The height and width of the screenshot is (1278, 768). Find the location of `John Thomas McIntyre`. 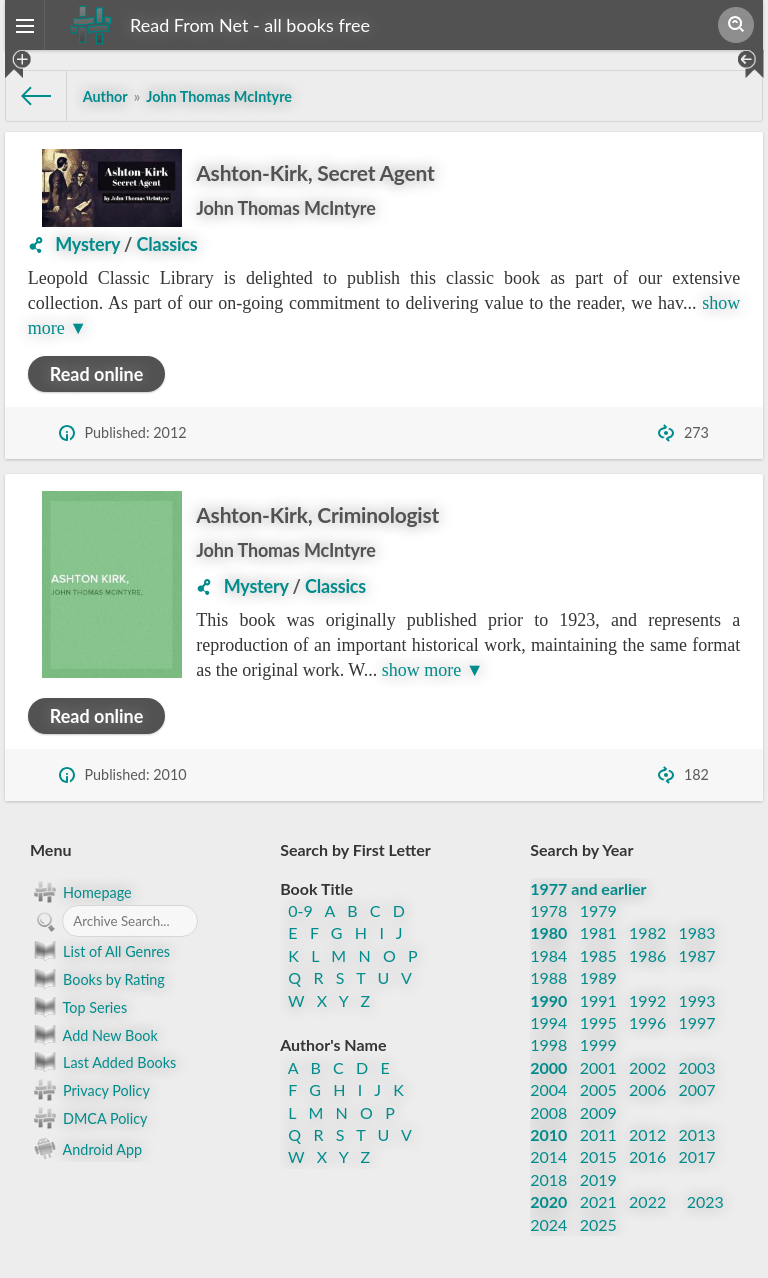

John Thomas McIntyre is located at coordinates (285, 208).